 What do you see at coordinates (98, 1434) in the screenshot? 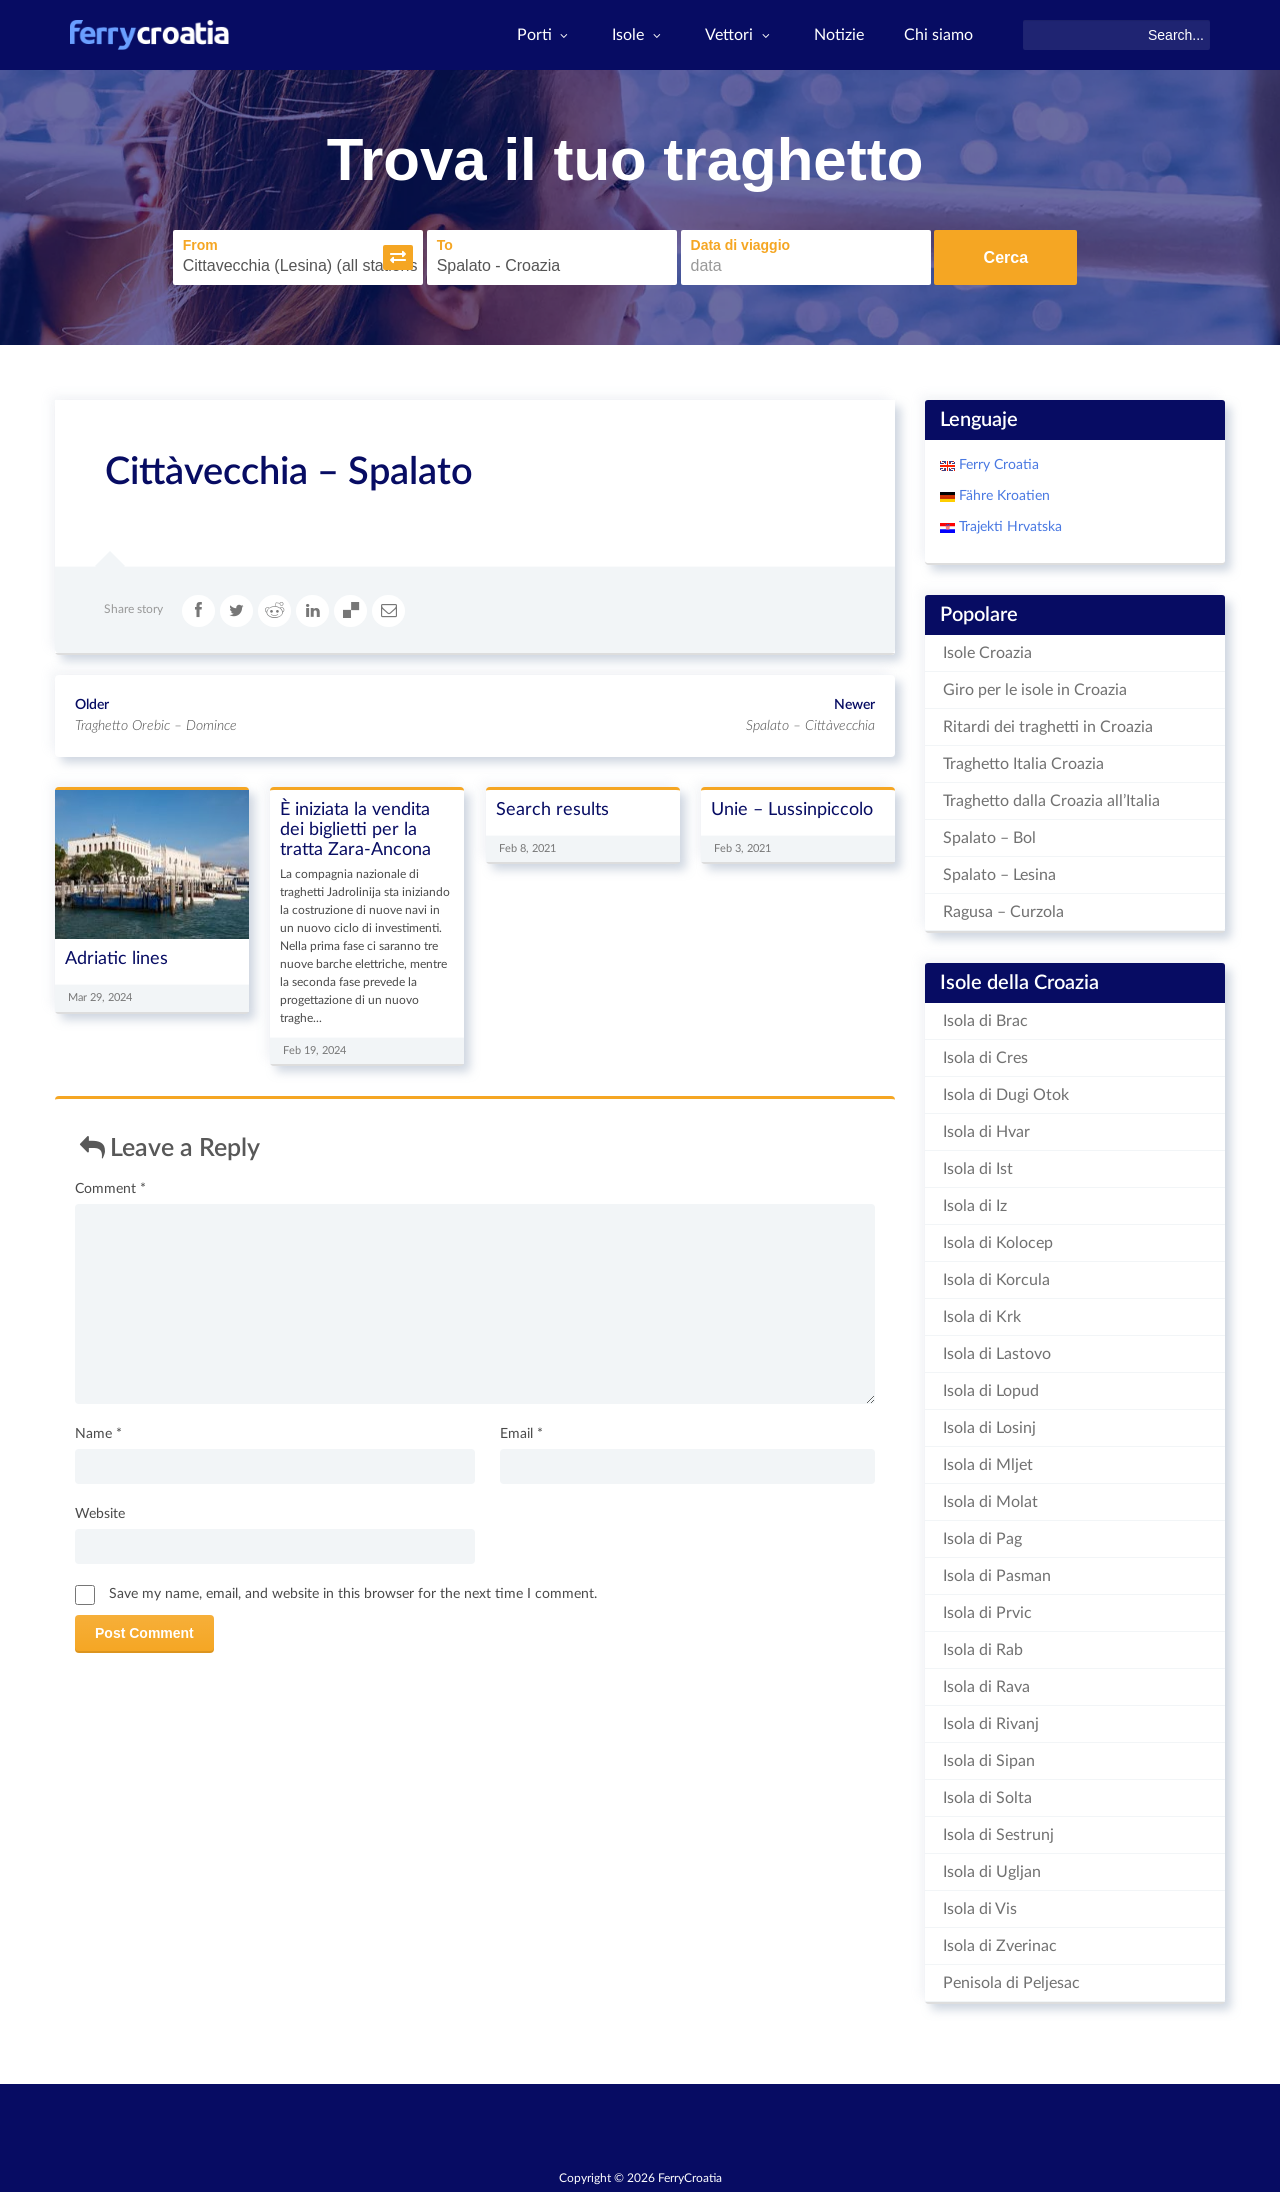
I see `Name` at bounding box center [98, 1434].